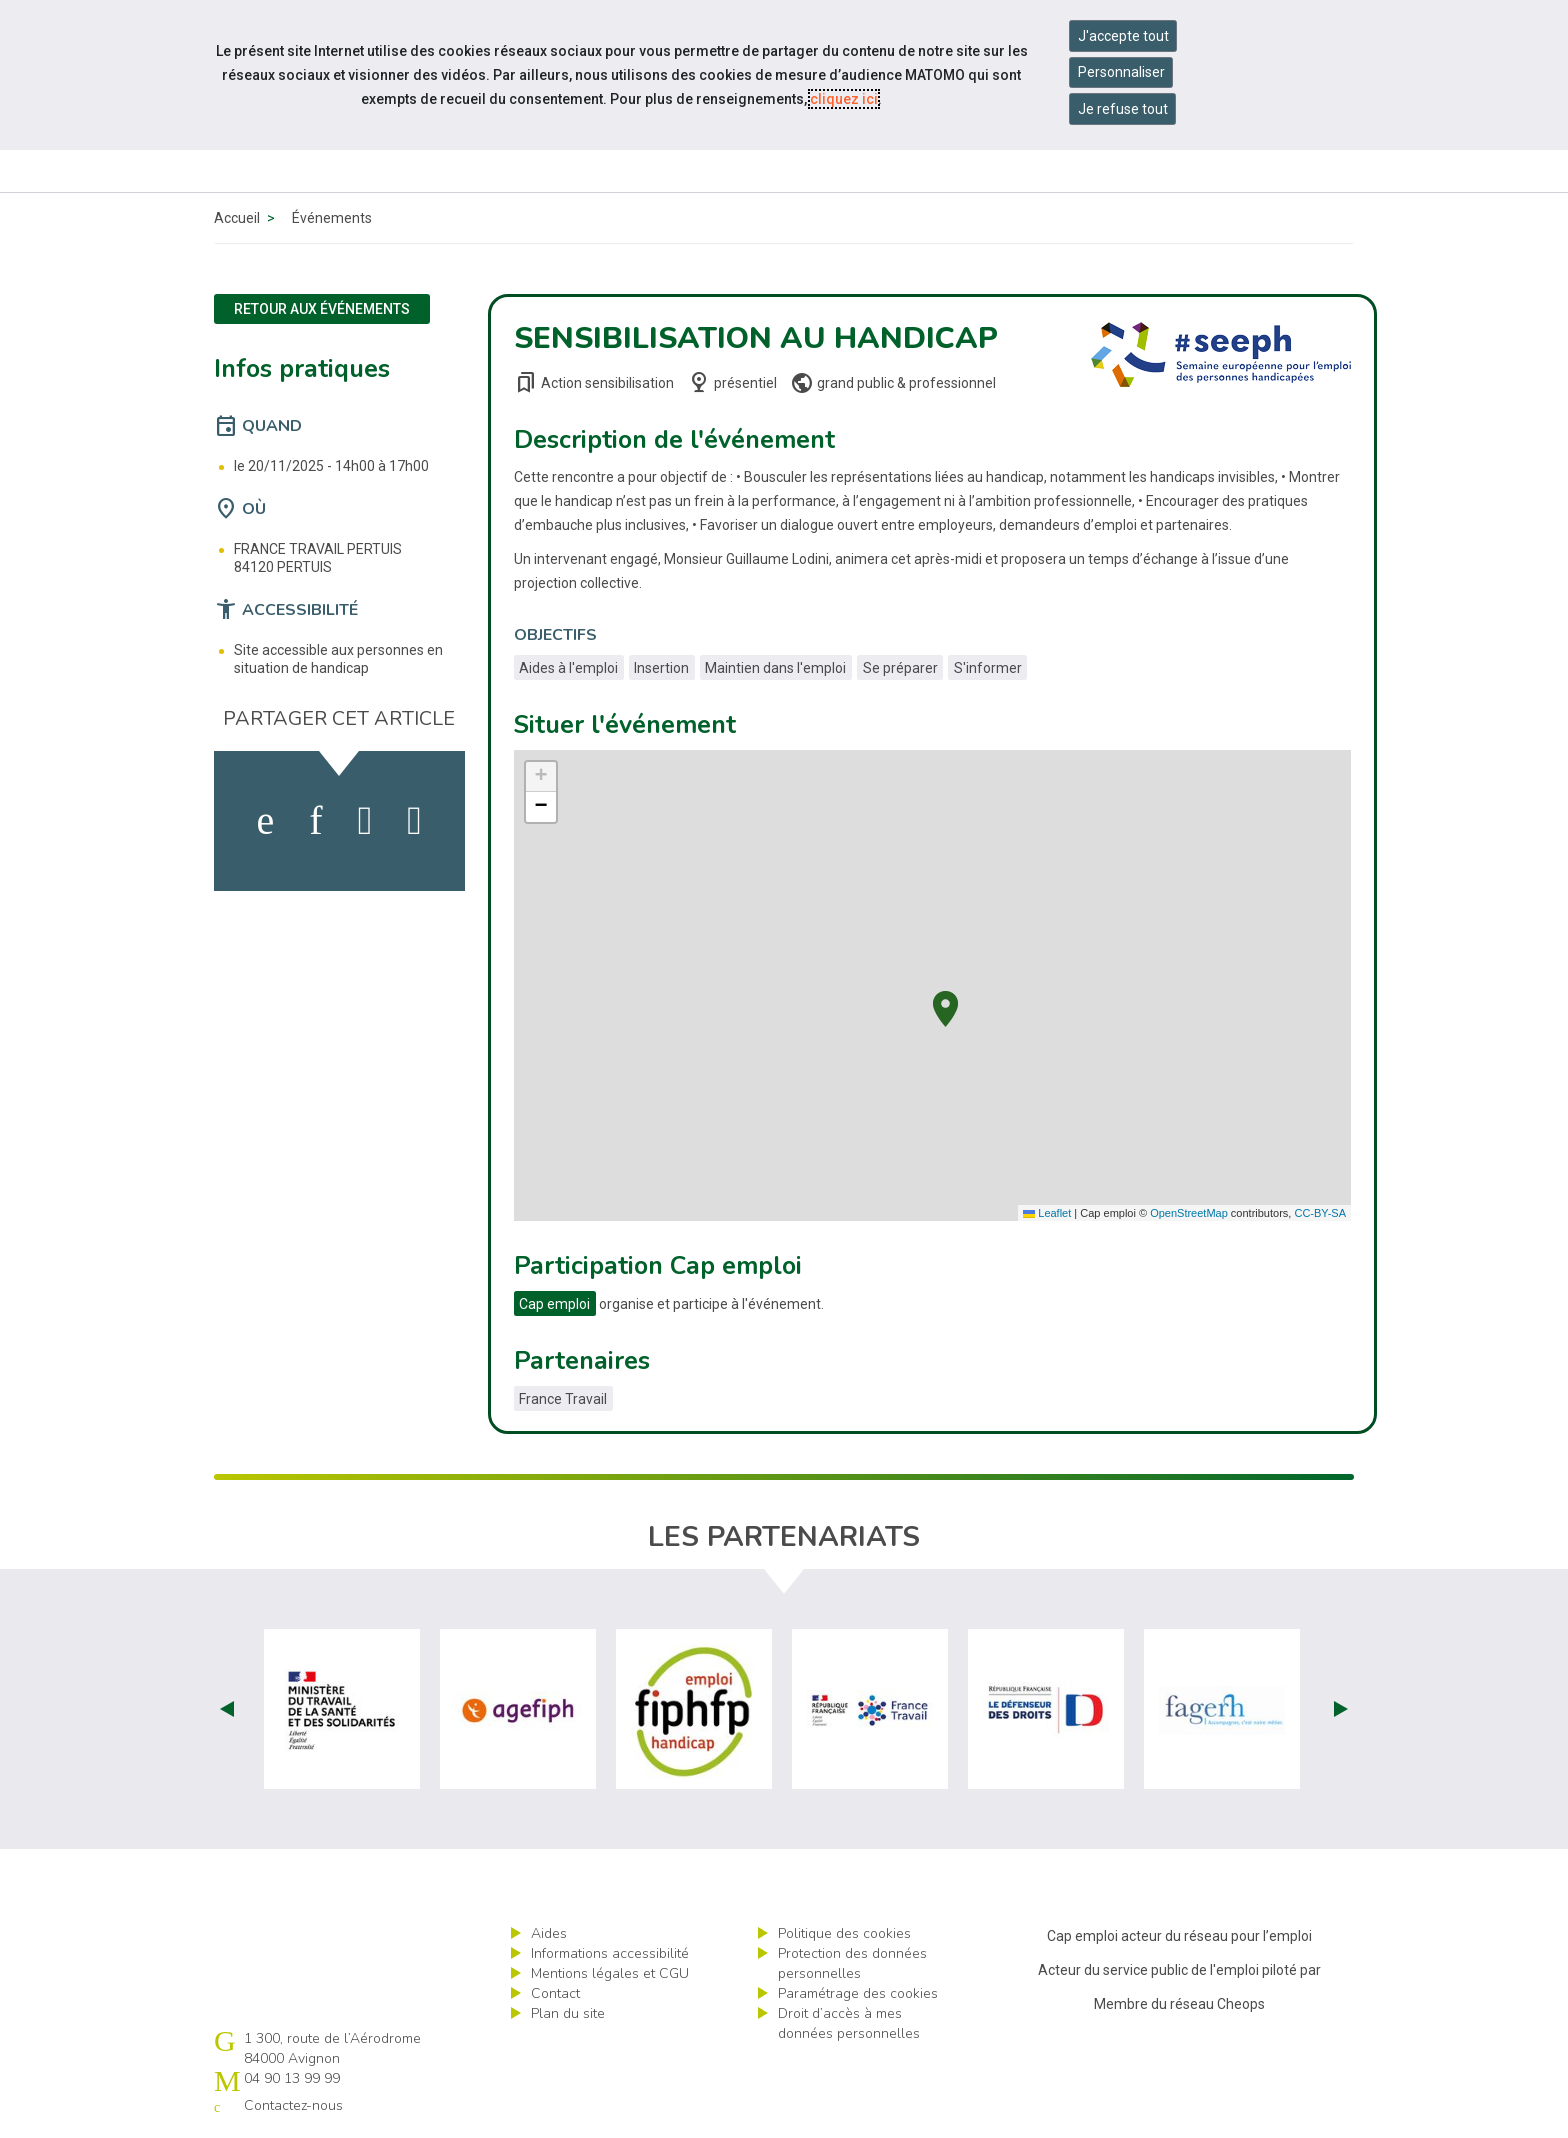  Describe the element at coordinates (610, 1973) in the screenshot. I see `Mentions légales et CGU` at that location.